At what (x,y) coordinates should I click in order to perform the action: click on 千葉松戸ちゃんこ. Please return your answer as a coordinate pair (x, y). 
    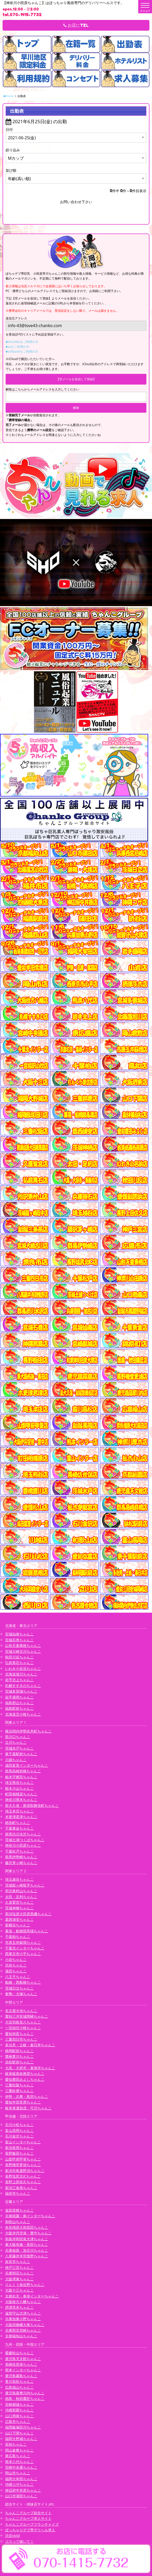
    Looking at the image, I should click on (19, 1851).